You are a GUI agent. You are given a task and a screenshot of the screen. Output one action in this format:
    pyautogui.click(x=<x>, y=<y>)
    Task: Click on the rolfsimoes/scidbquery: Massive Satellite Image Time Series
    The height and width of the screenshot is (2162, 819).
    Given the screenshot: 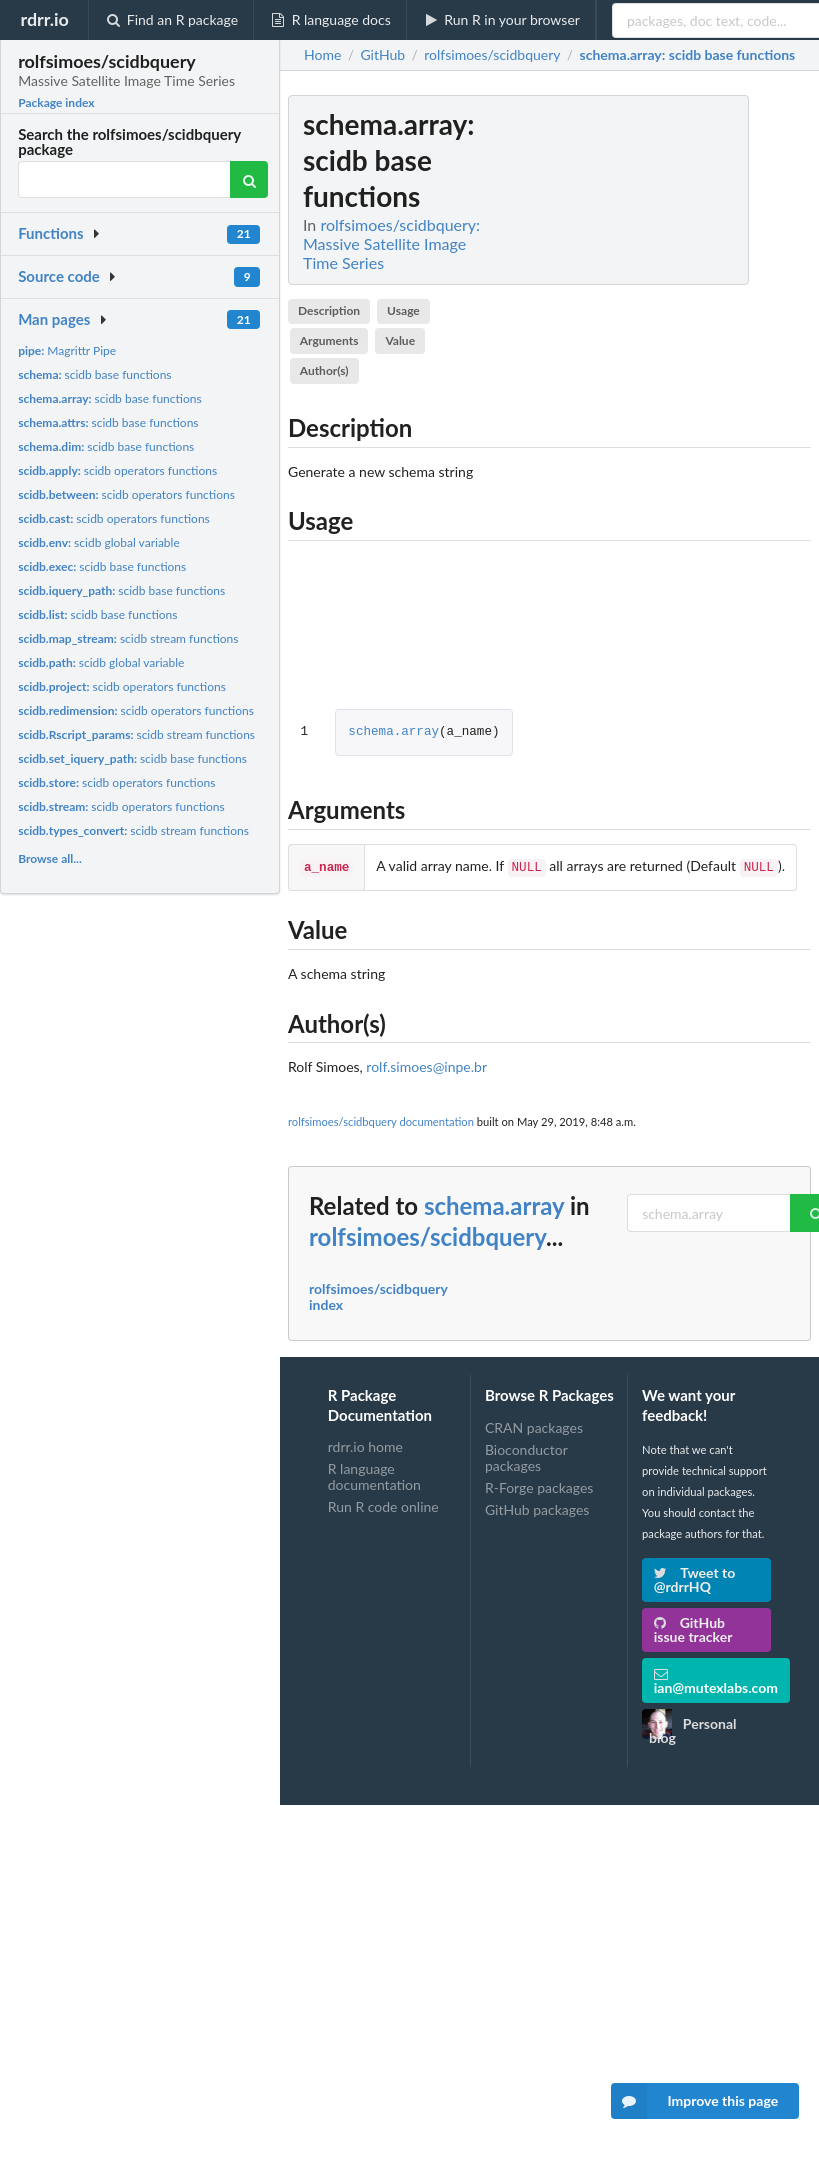 What is the action you would take?
    pyautogui.click(x=391, y=243)
    